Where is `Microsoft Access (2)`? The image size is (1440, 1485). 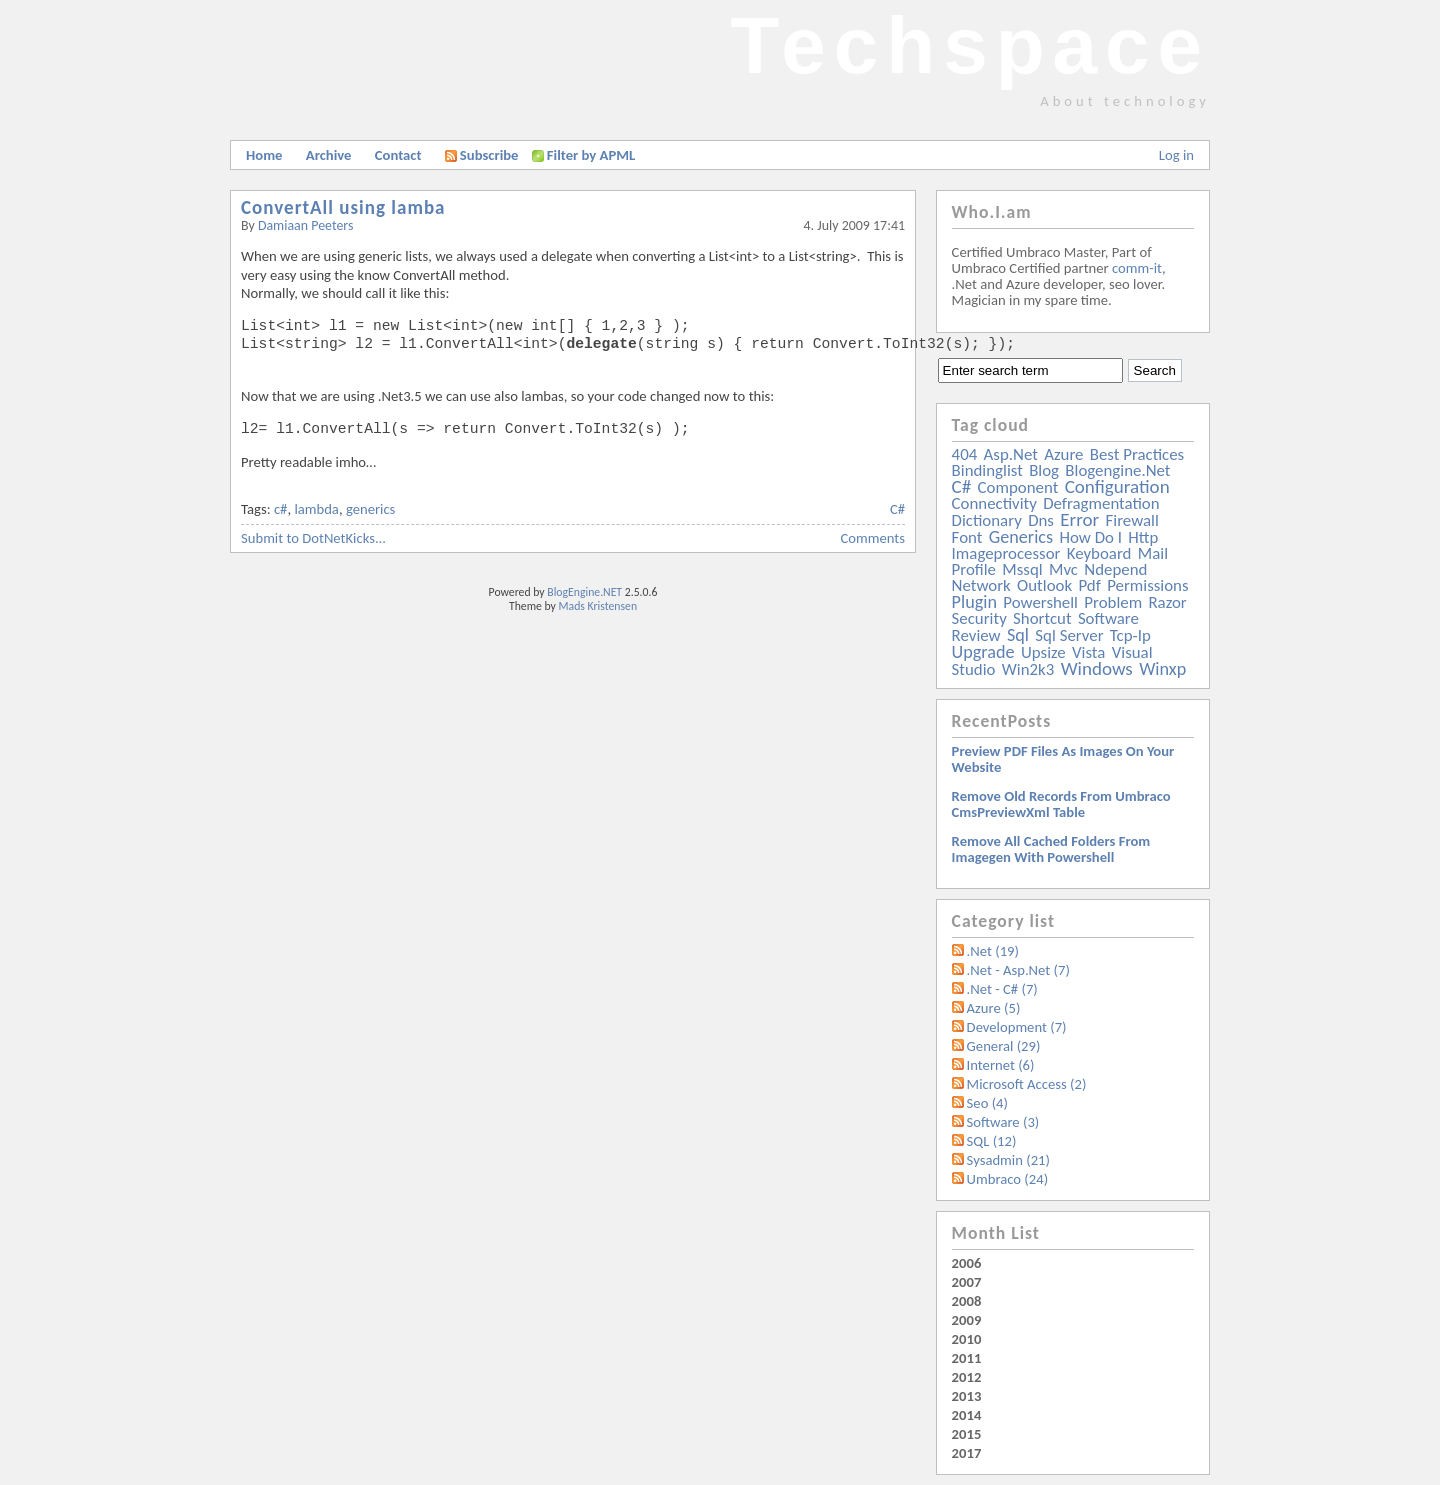
Microsoft Access (2) is located at coordinates (1027, 1084).